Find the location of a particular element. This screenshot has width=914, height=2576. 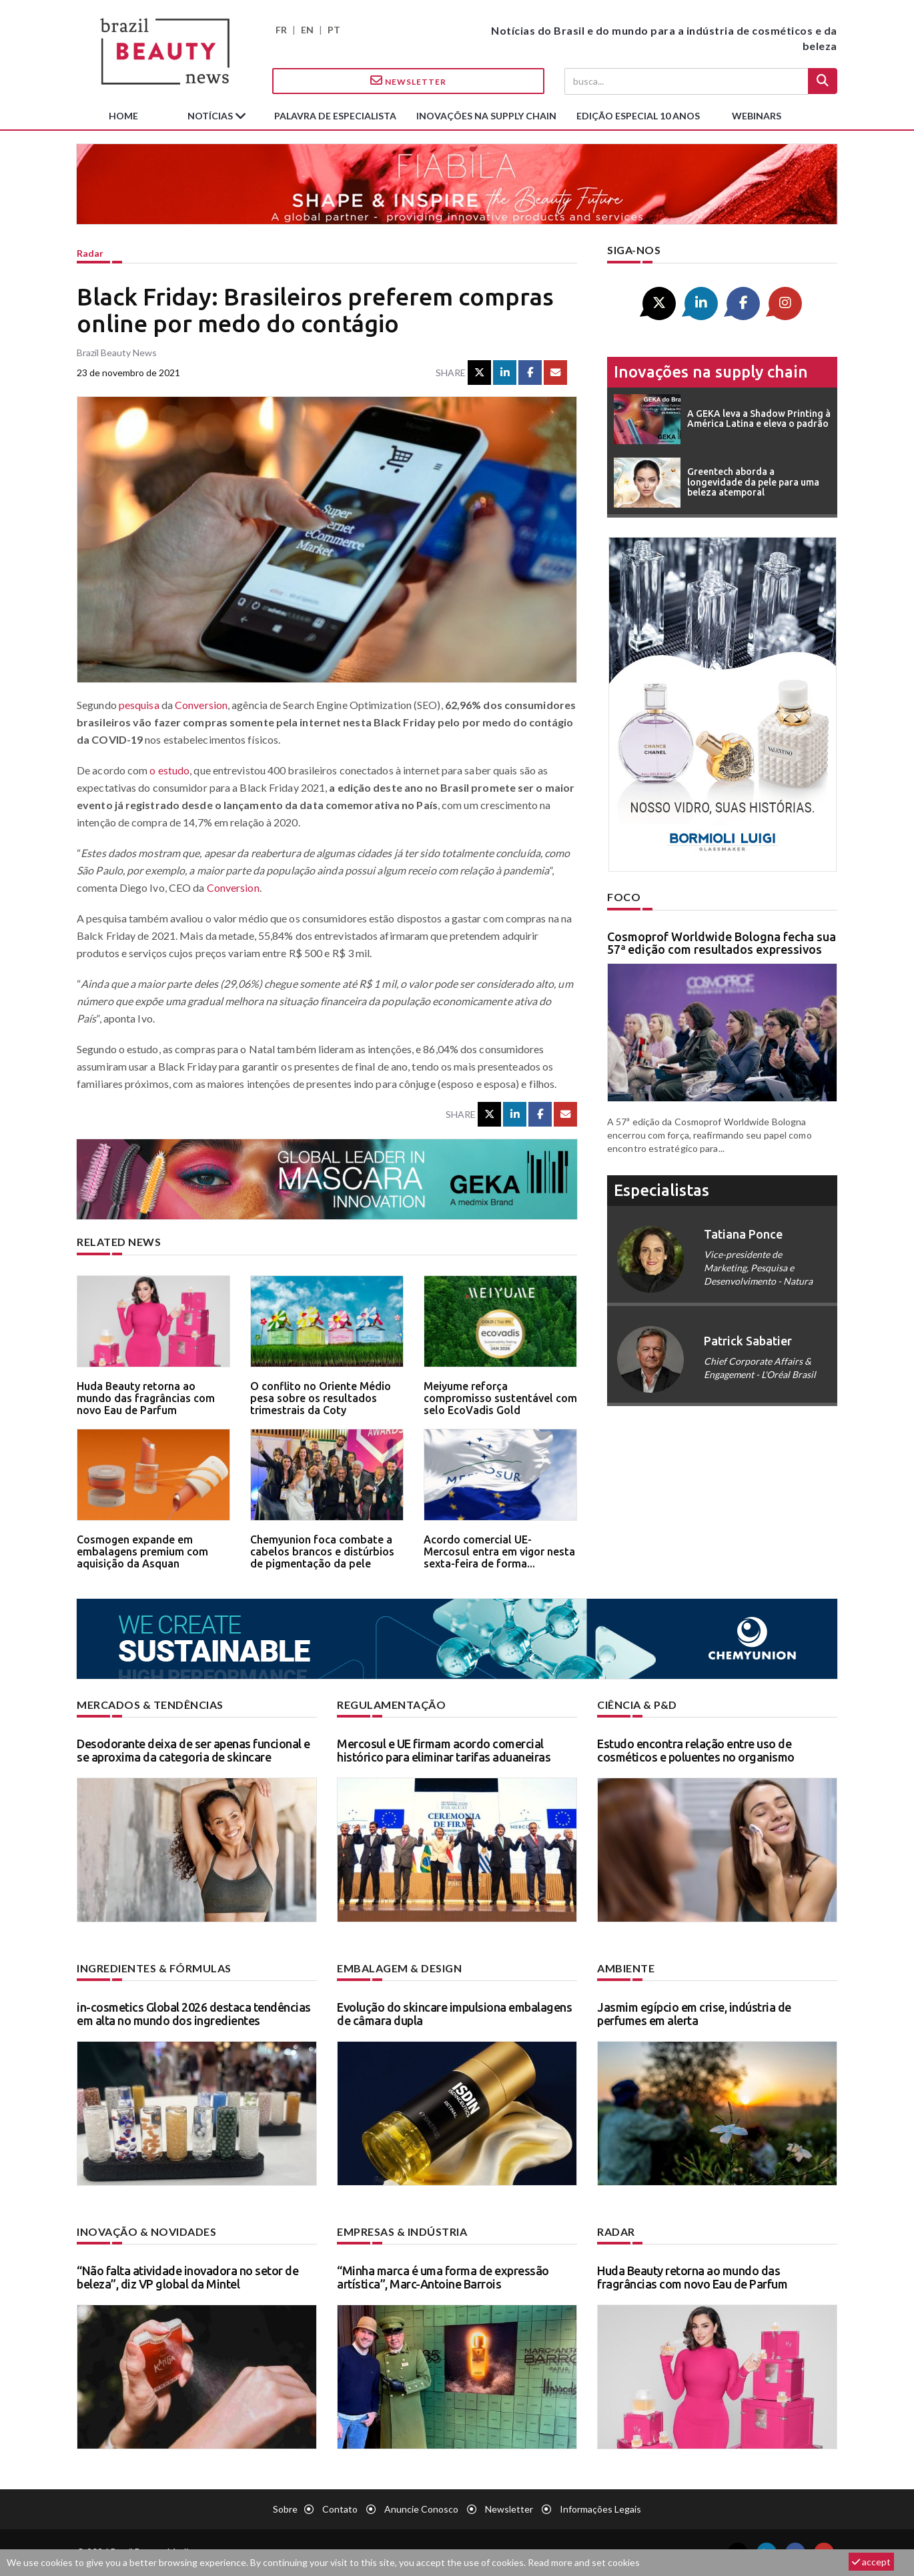

Inovação & novidades is located at coordinates (146, 2231).